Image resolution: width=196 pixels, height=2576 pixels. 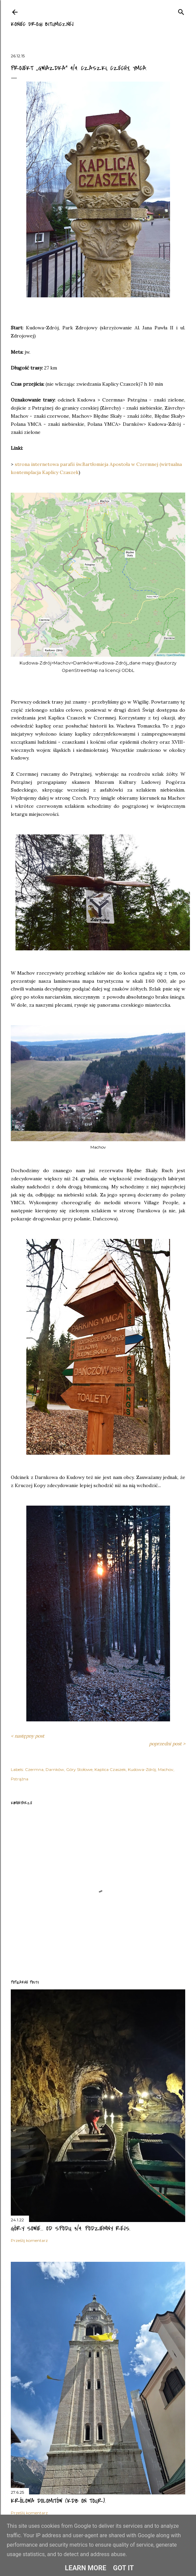 I want to click on Góry Sowie... od spodu 3/4. Podziemny rejs., so click(x=71, y=2228).